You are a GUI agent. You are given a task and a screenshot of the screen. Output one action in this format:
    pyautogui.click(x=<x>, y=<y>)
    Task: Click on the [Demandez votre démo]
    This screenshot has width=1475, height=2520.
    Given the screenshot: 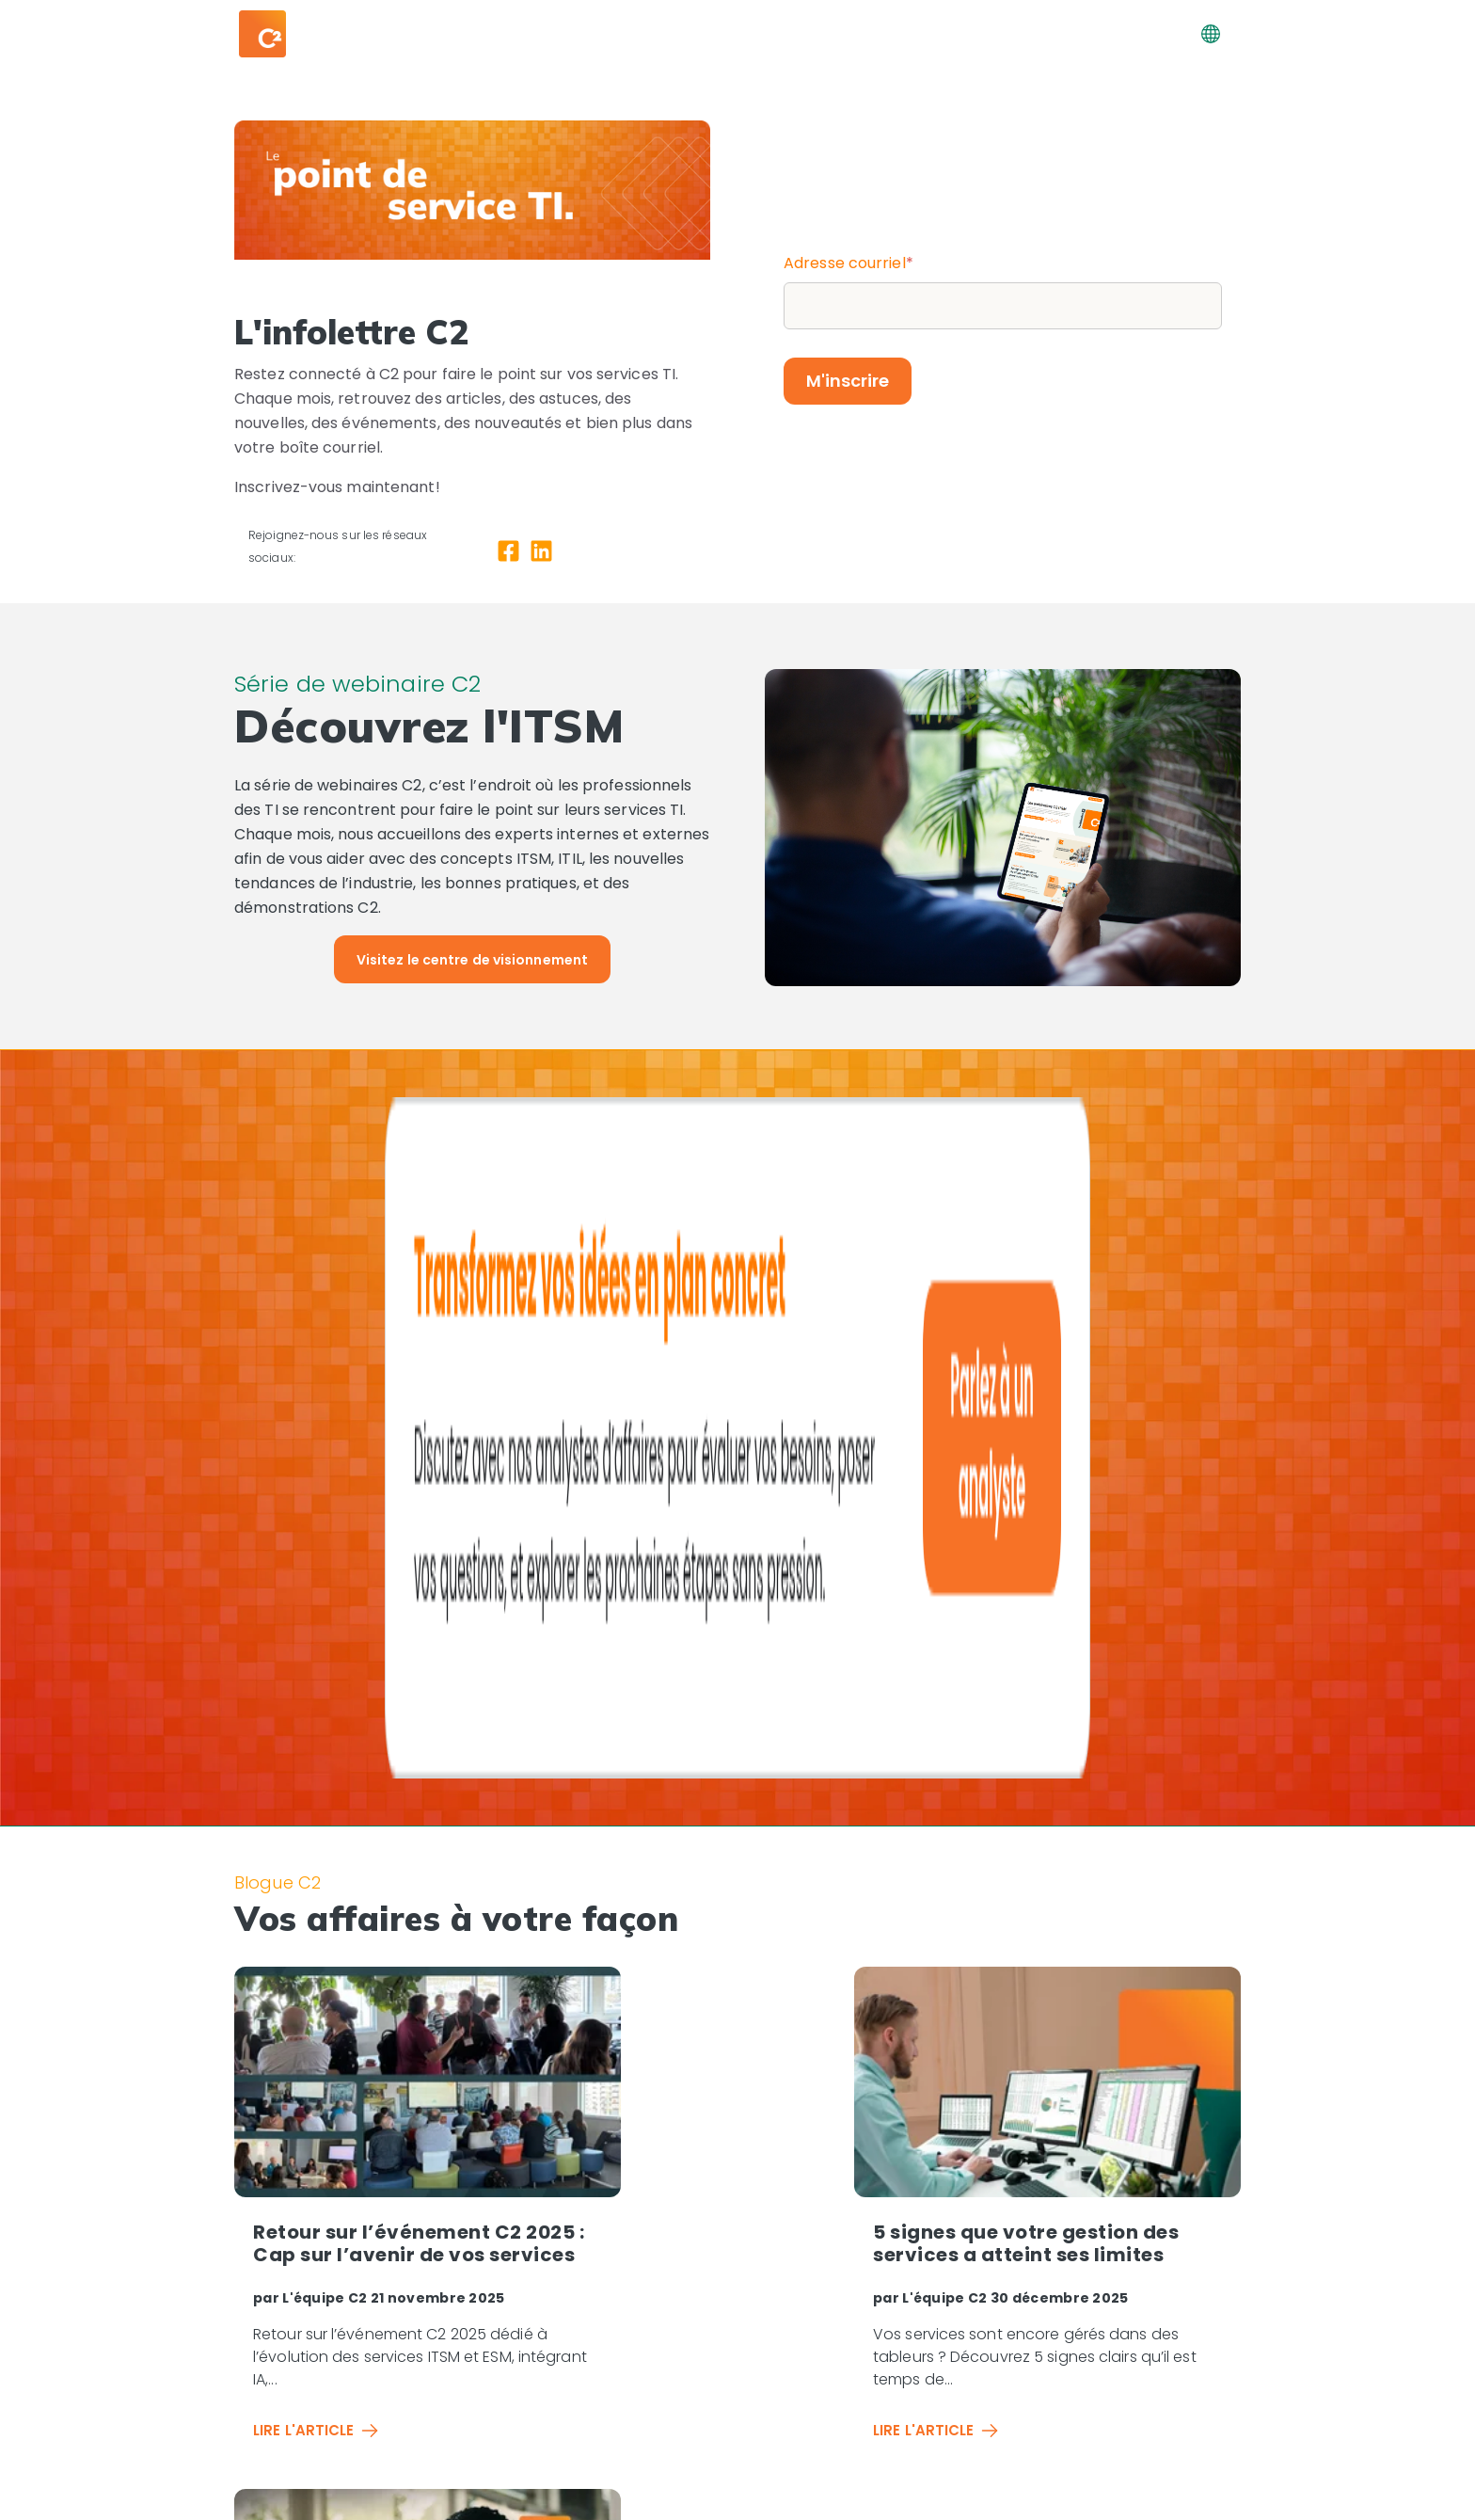 What is the action you would take?
    pyautogui.click(x=1143, y=2274)
    